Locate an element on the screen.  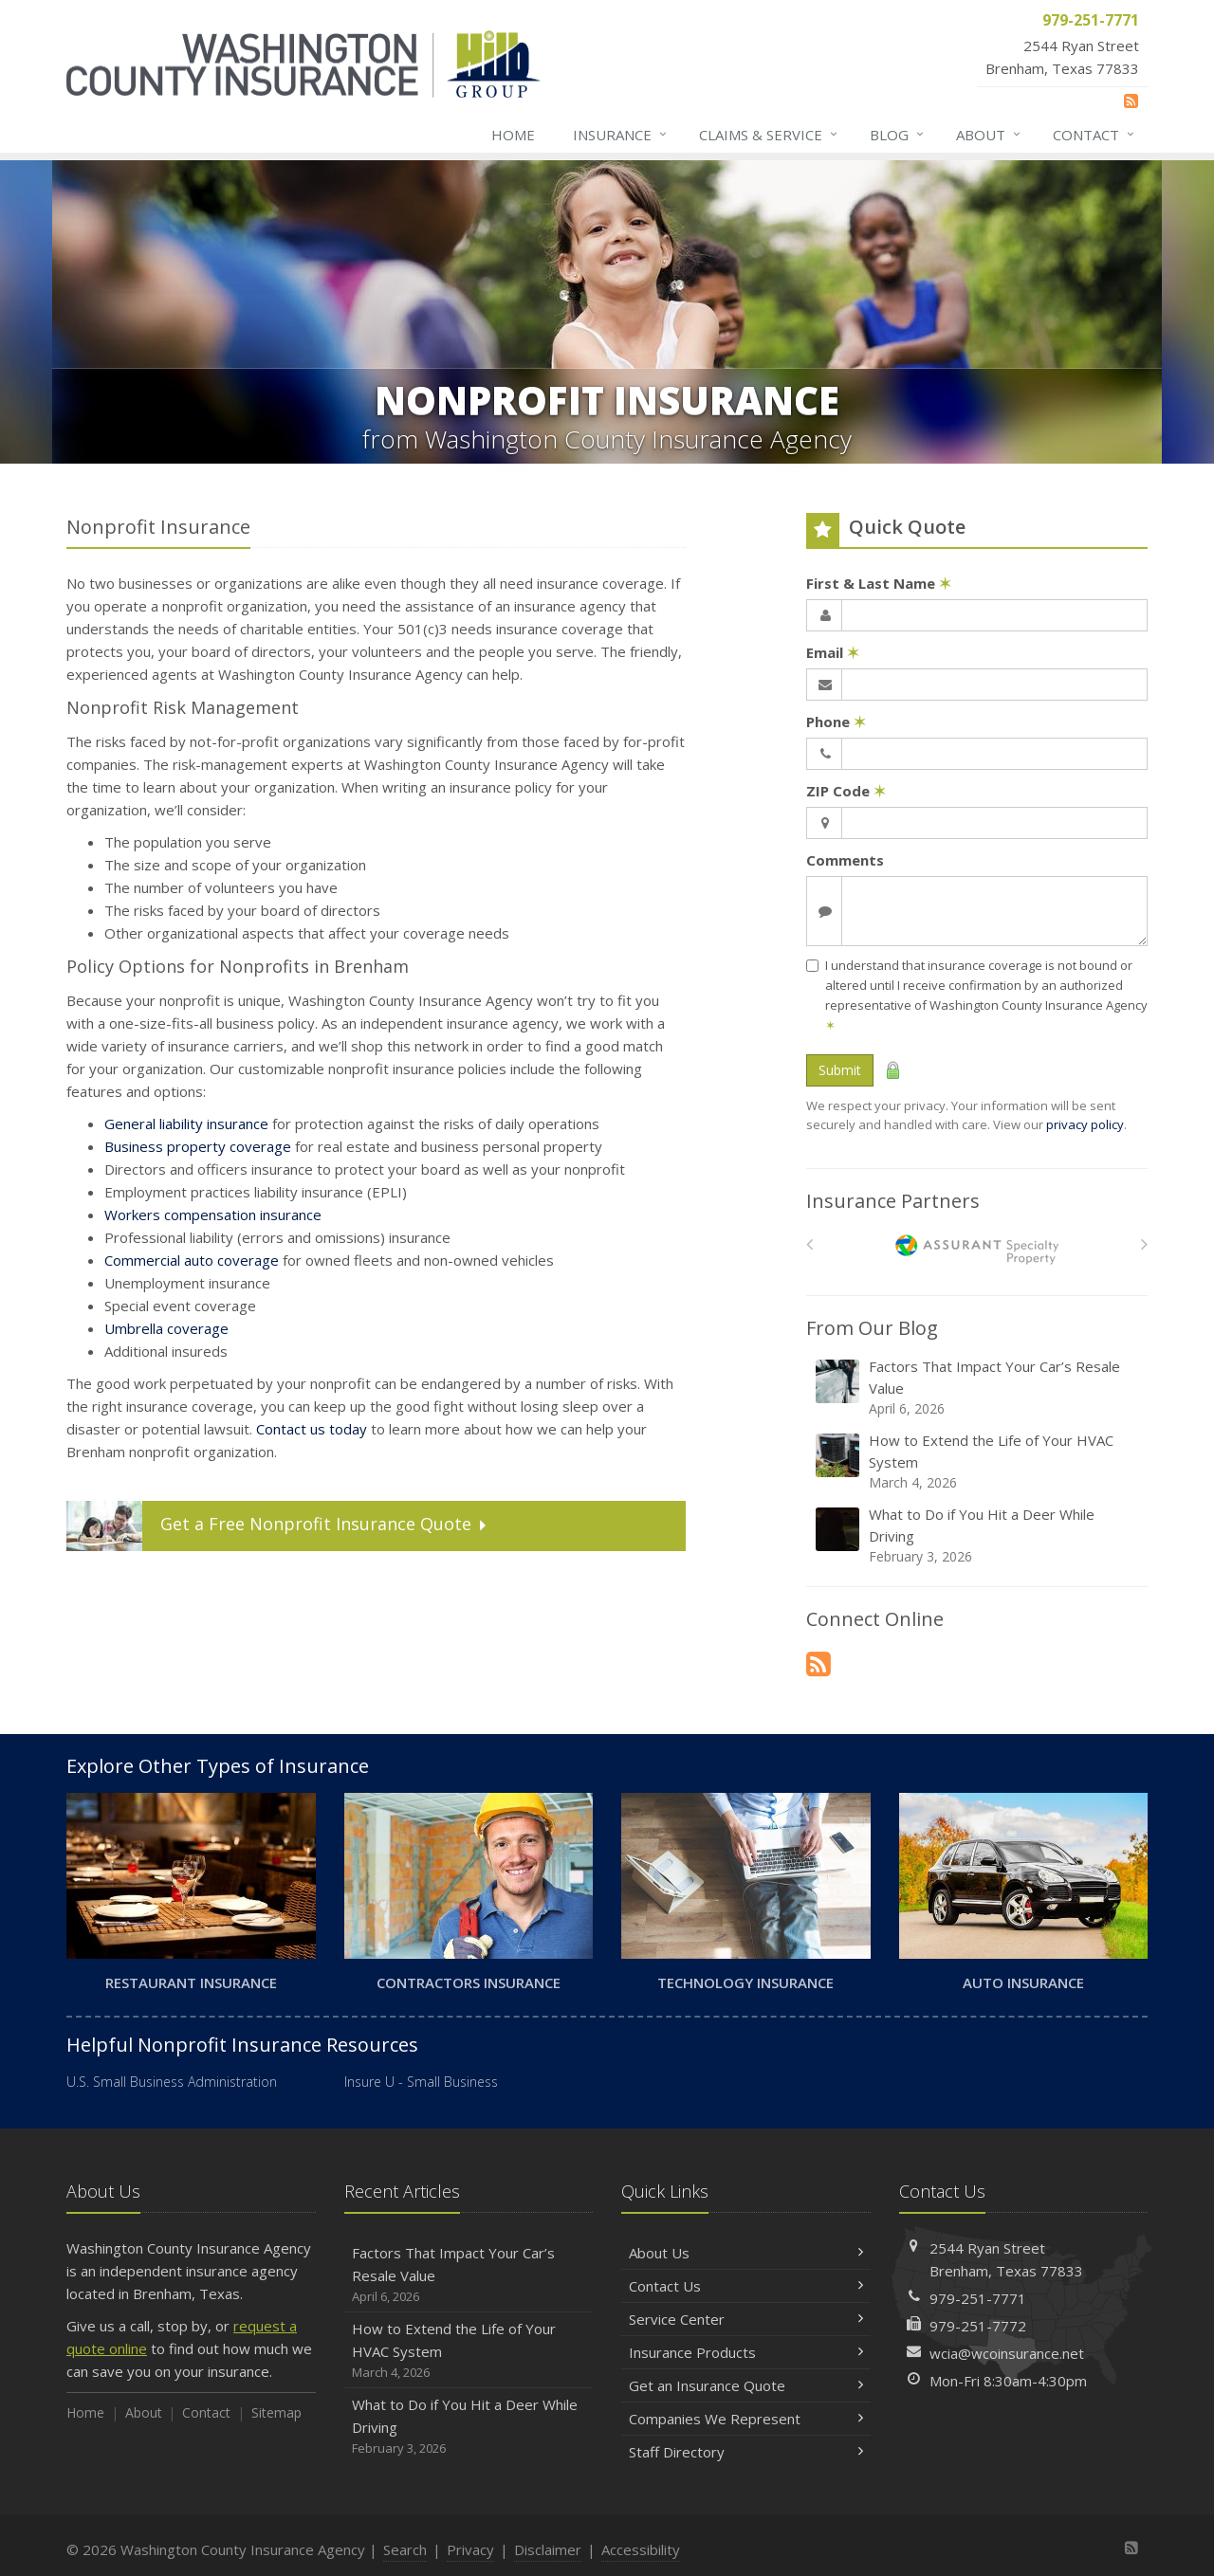
Get an Insurance Quote is located at coordinates (746, 2385).